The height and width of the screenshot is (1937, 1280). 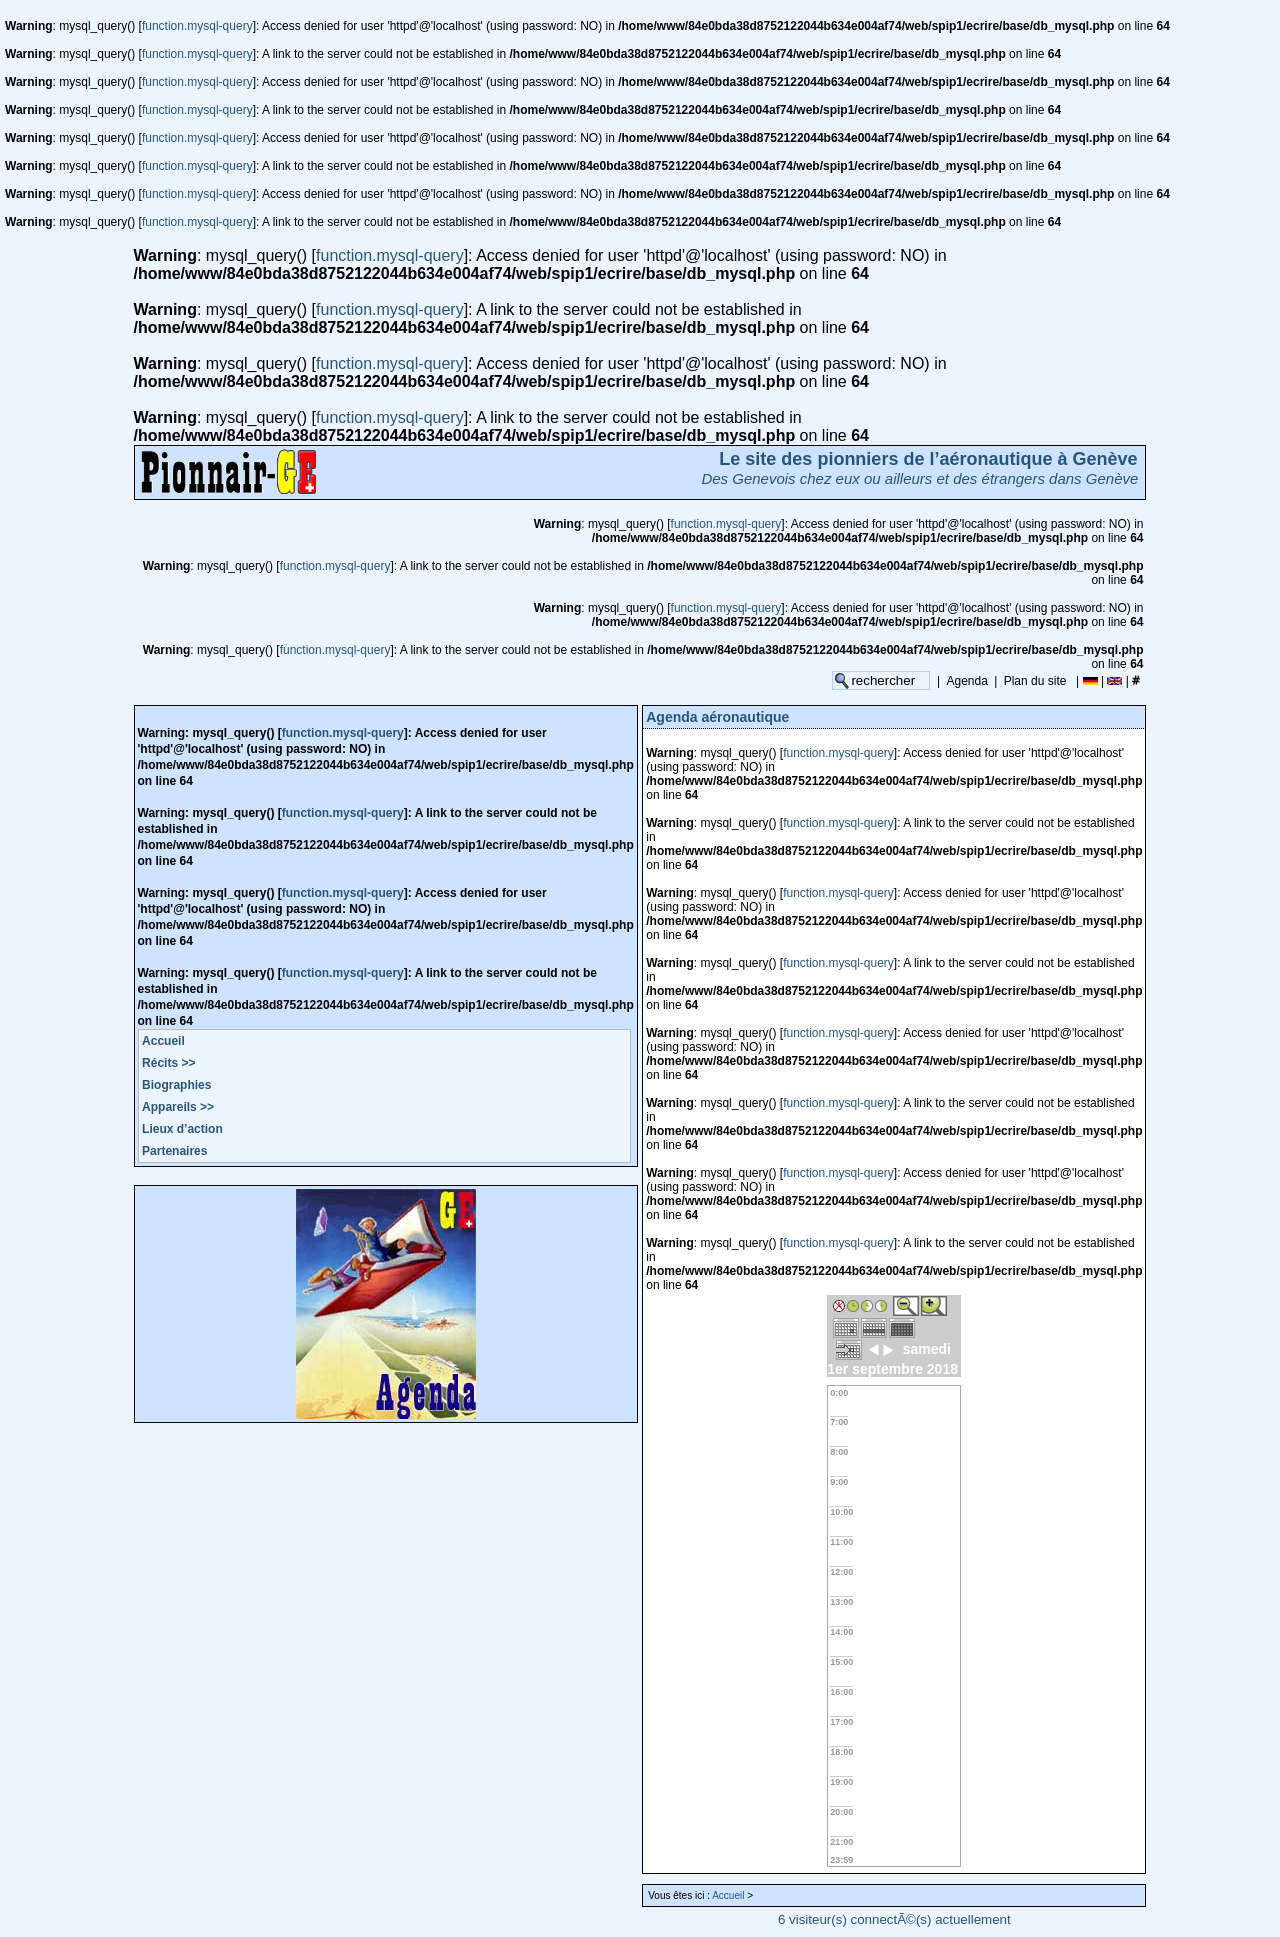 I want to click on Appareils, so click(x=178, y=1107).